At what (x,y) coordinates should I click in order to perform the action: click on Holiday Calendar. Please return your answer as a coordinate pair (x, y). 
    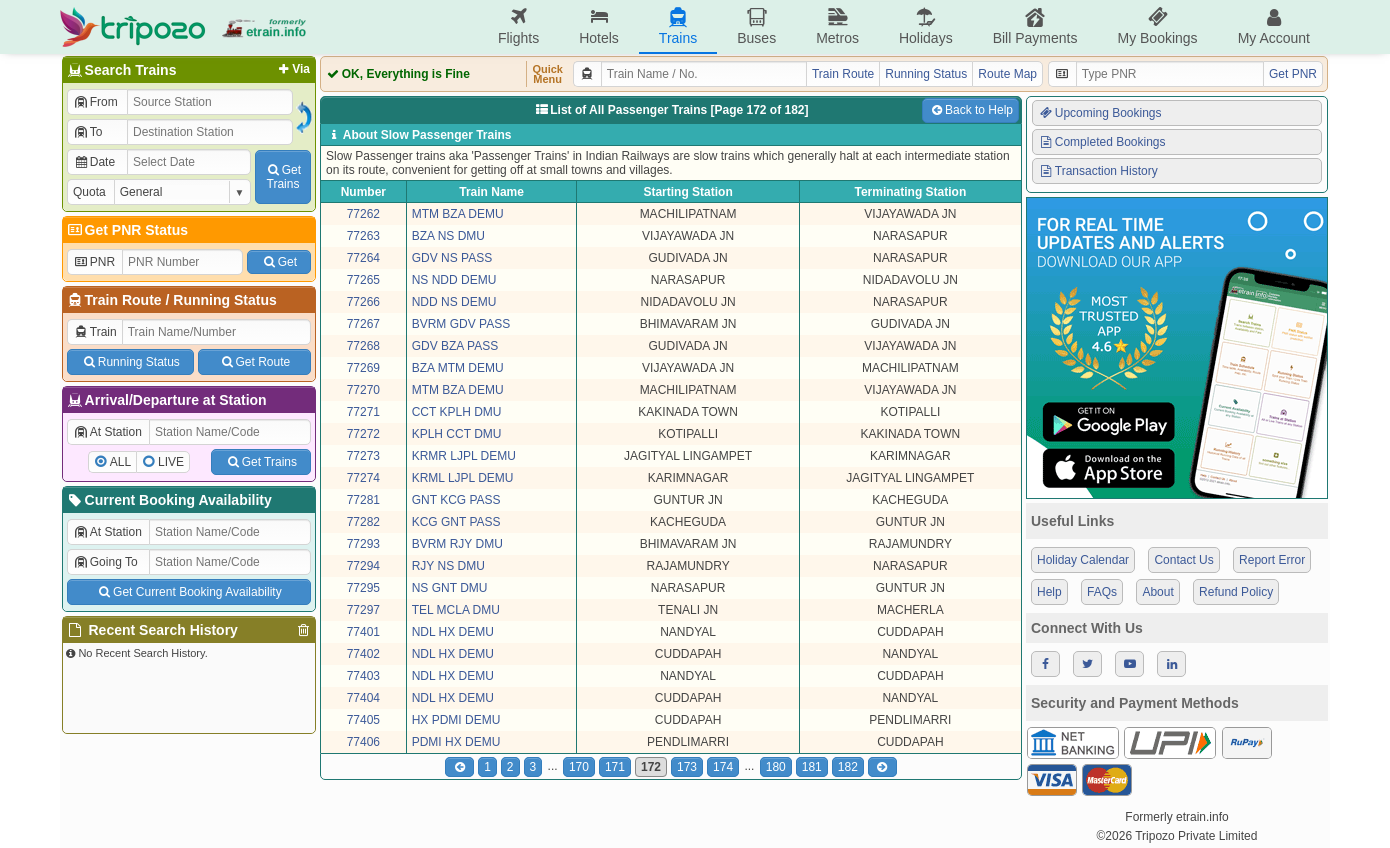
    Looking at the image, I should click on (1083, 560).